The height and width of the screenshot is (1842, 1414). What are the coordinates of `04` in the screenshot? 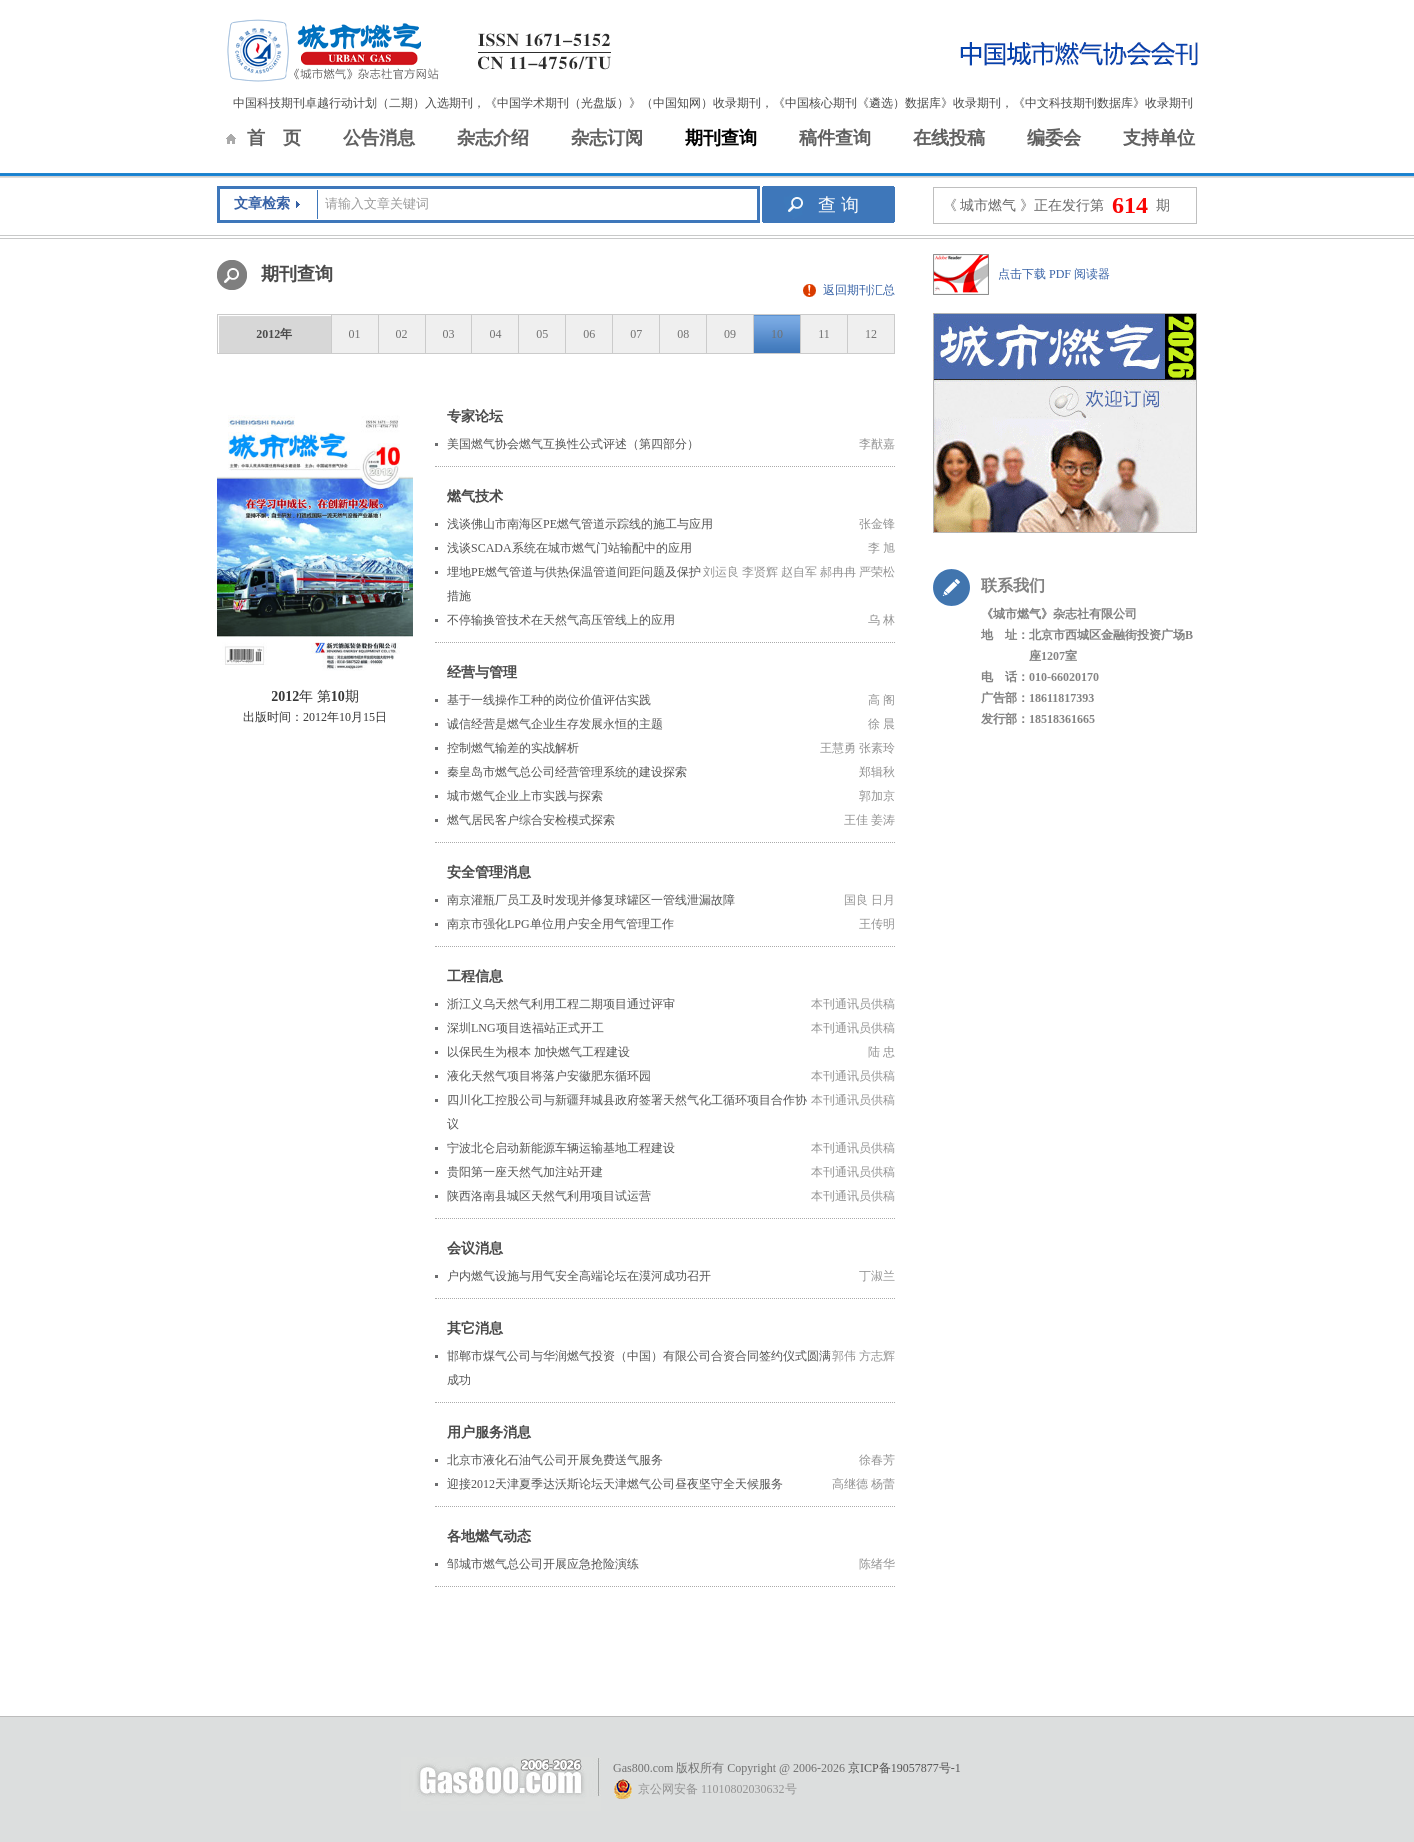 It's located at (495, 334).